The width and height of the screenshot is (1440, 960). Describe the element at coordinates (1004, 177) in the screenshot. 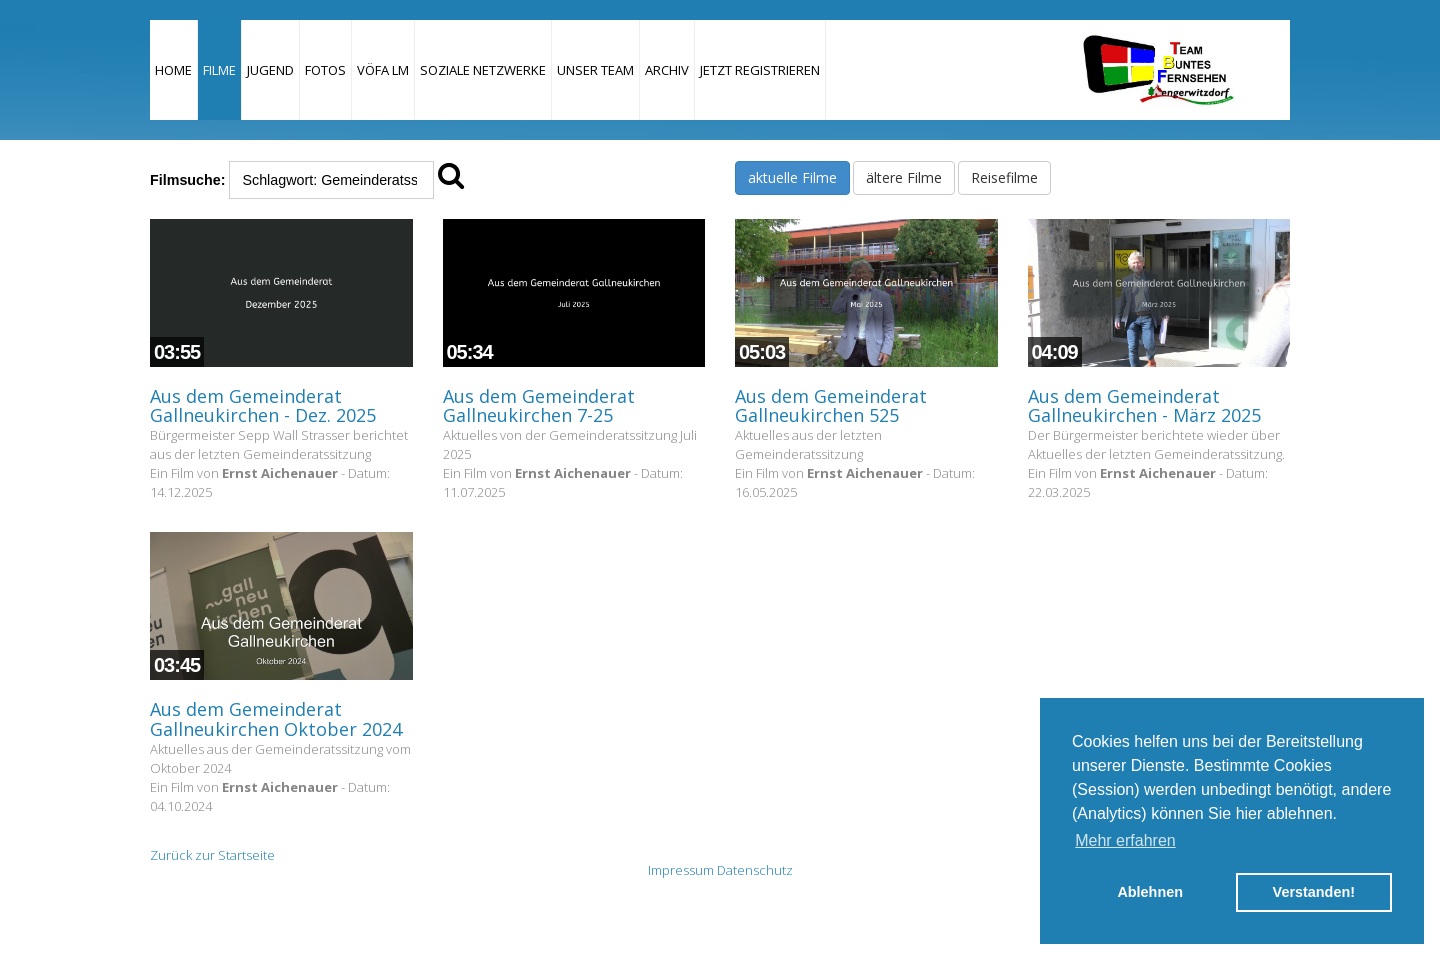

I see `Reisefilme` at that location.